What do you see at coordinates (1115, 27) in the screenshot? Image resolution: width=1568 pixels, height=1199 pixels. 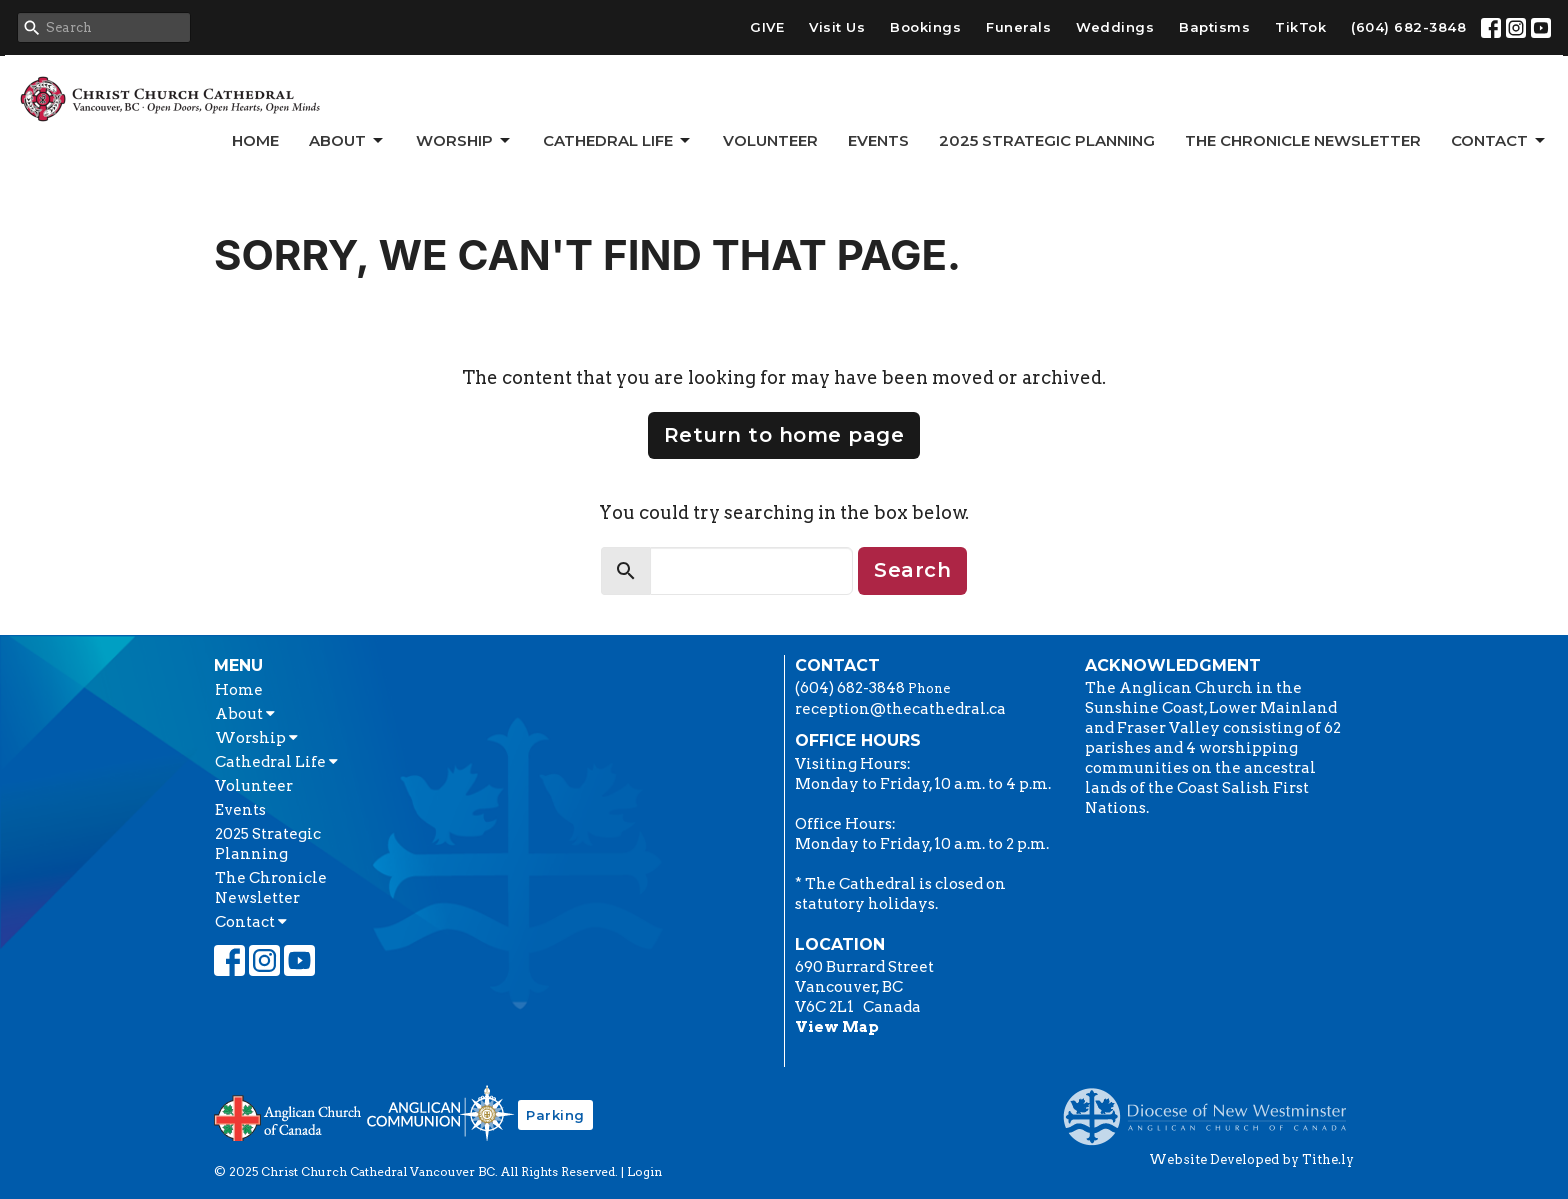 I see `Weddings` at bounding box center [1115, 27].